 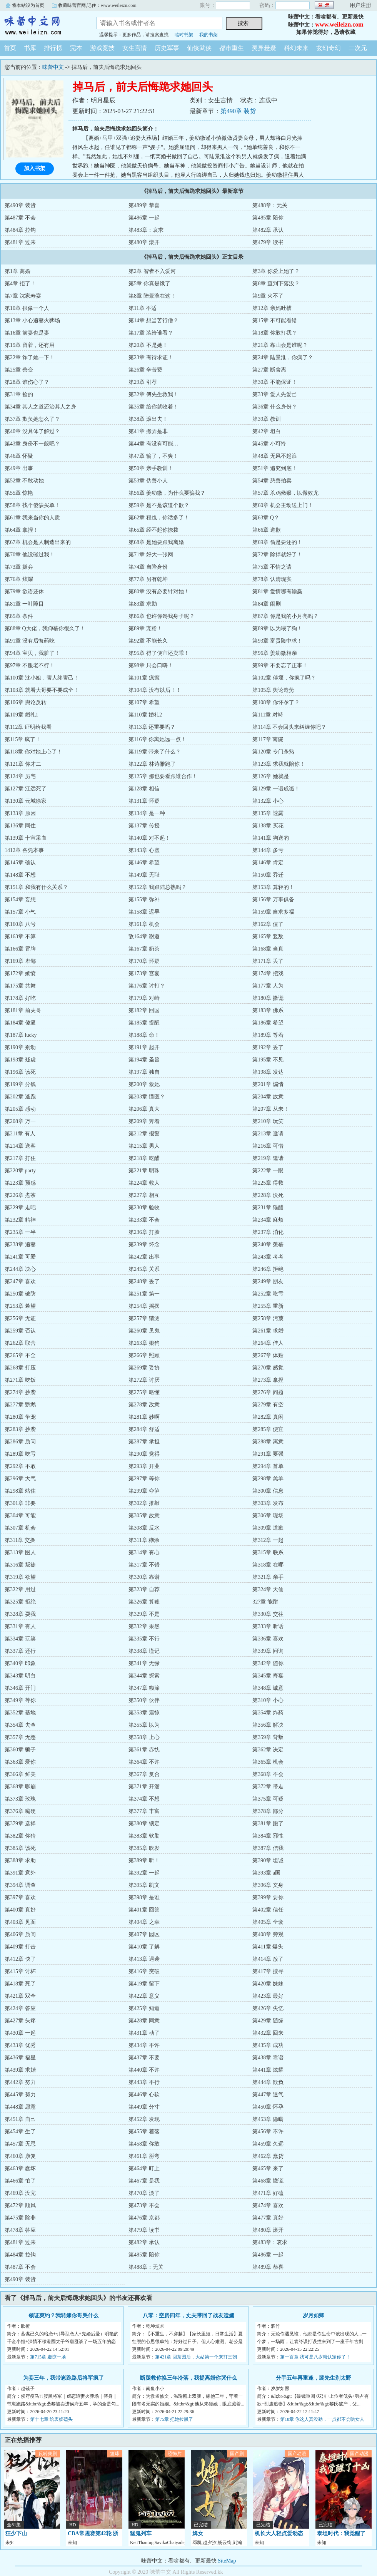 What do you see at coordinates (144, 1035) in the screenshot?
I see `第188章 命！` at bounding box center [144, 1035].